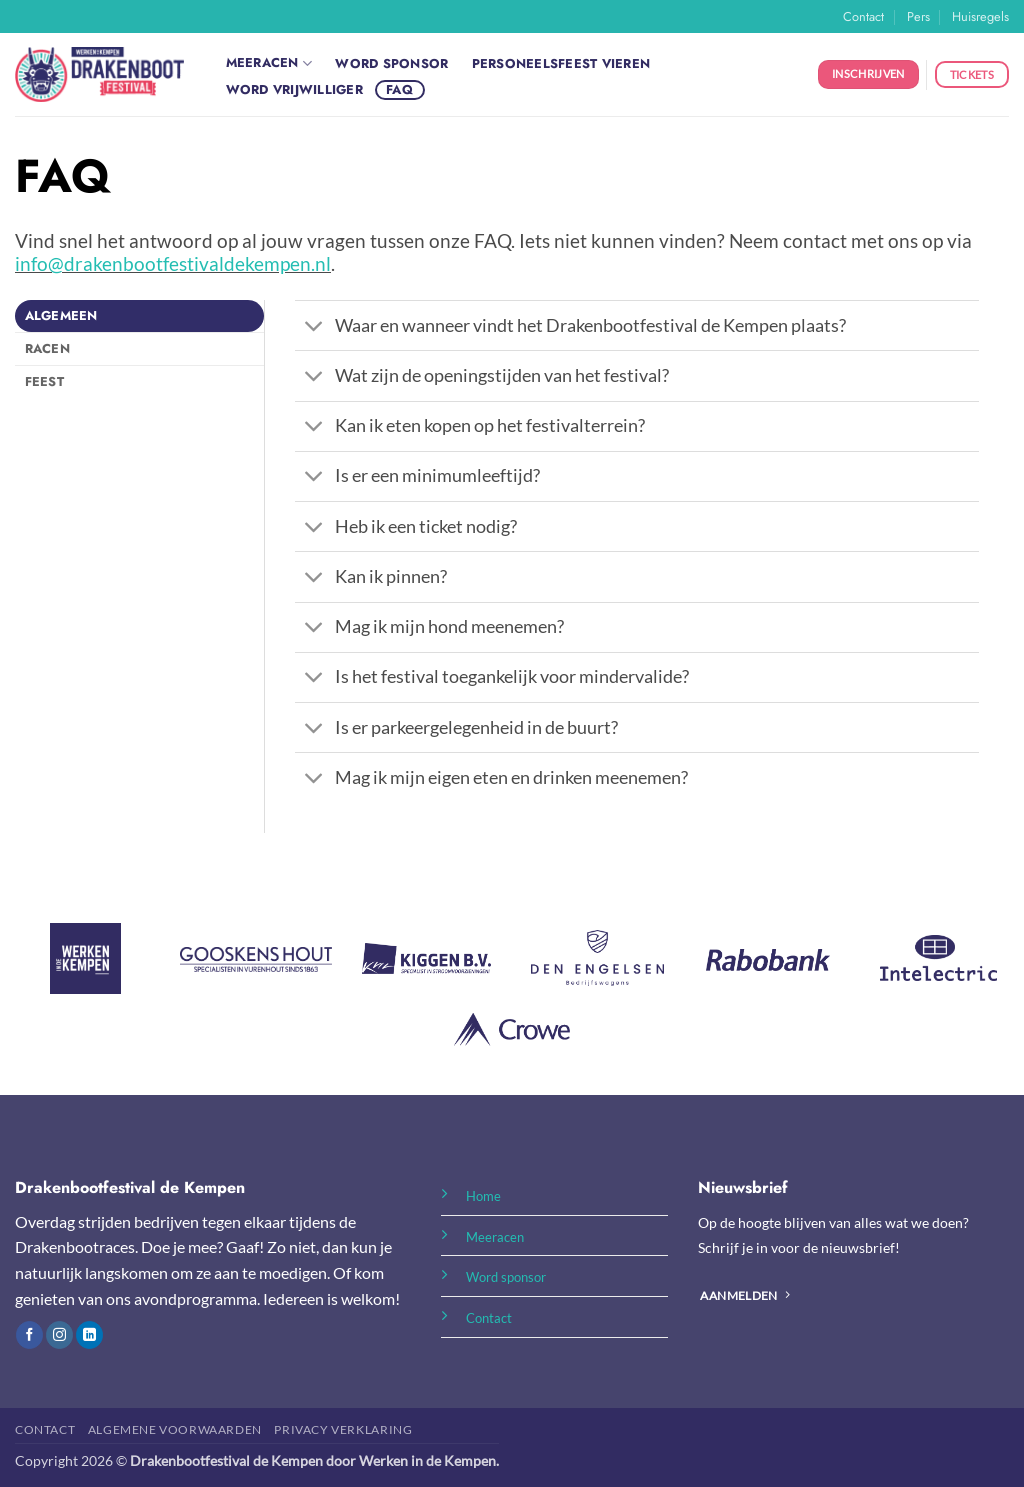 The height and width of the screenshot is (1487, 1024). I want to click on [Volg ons op Instagram], so click(59, 1335).